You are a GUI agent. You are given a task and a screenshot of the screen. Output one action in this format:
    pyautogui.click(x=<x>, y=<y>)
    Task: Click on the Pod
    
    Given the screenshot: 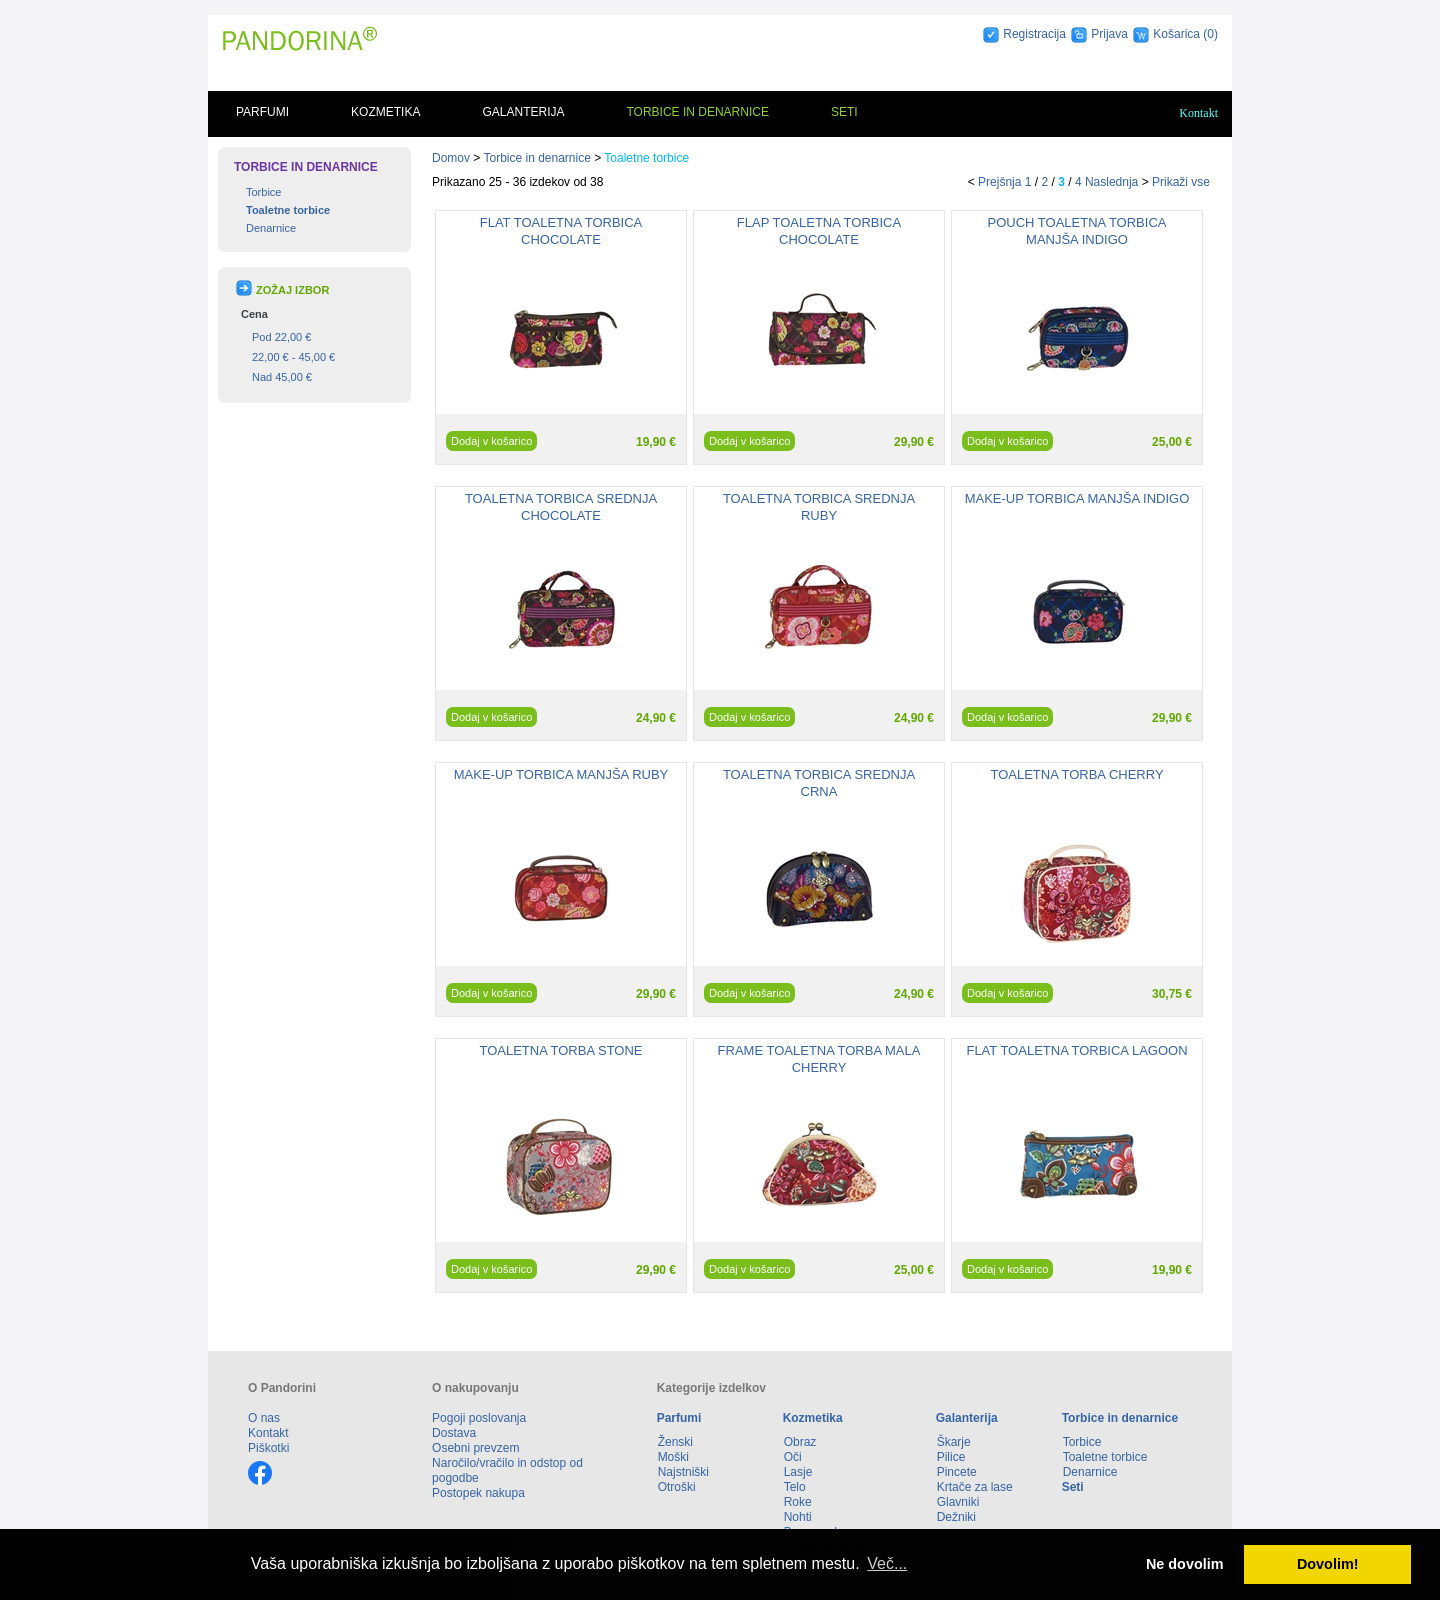 What is the action you would take?
    pyautogui.click(x=281, y=337)
    